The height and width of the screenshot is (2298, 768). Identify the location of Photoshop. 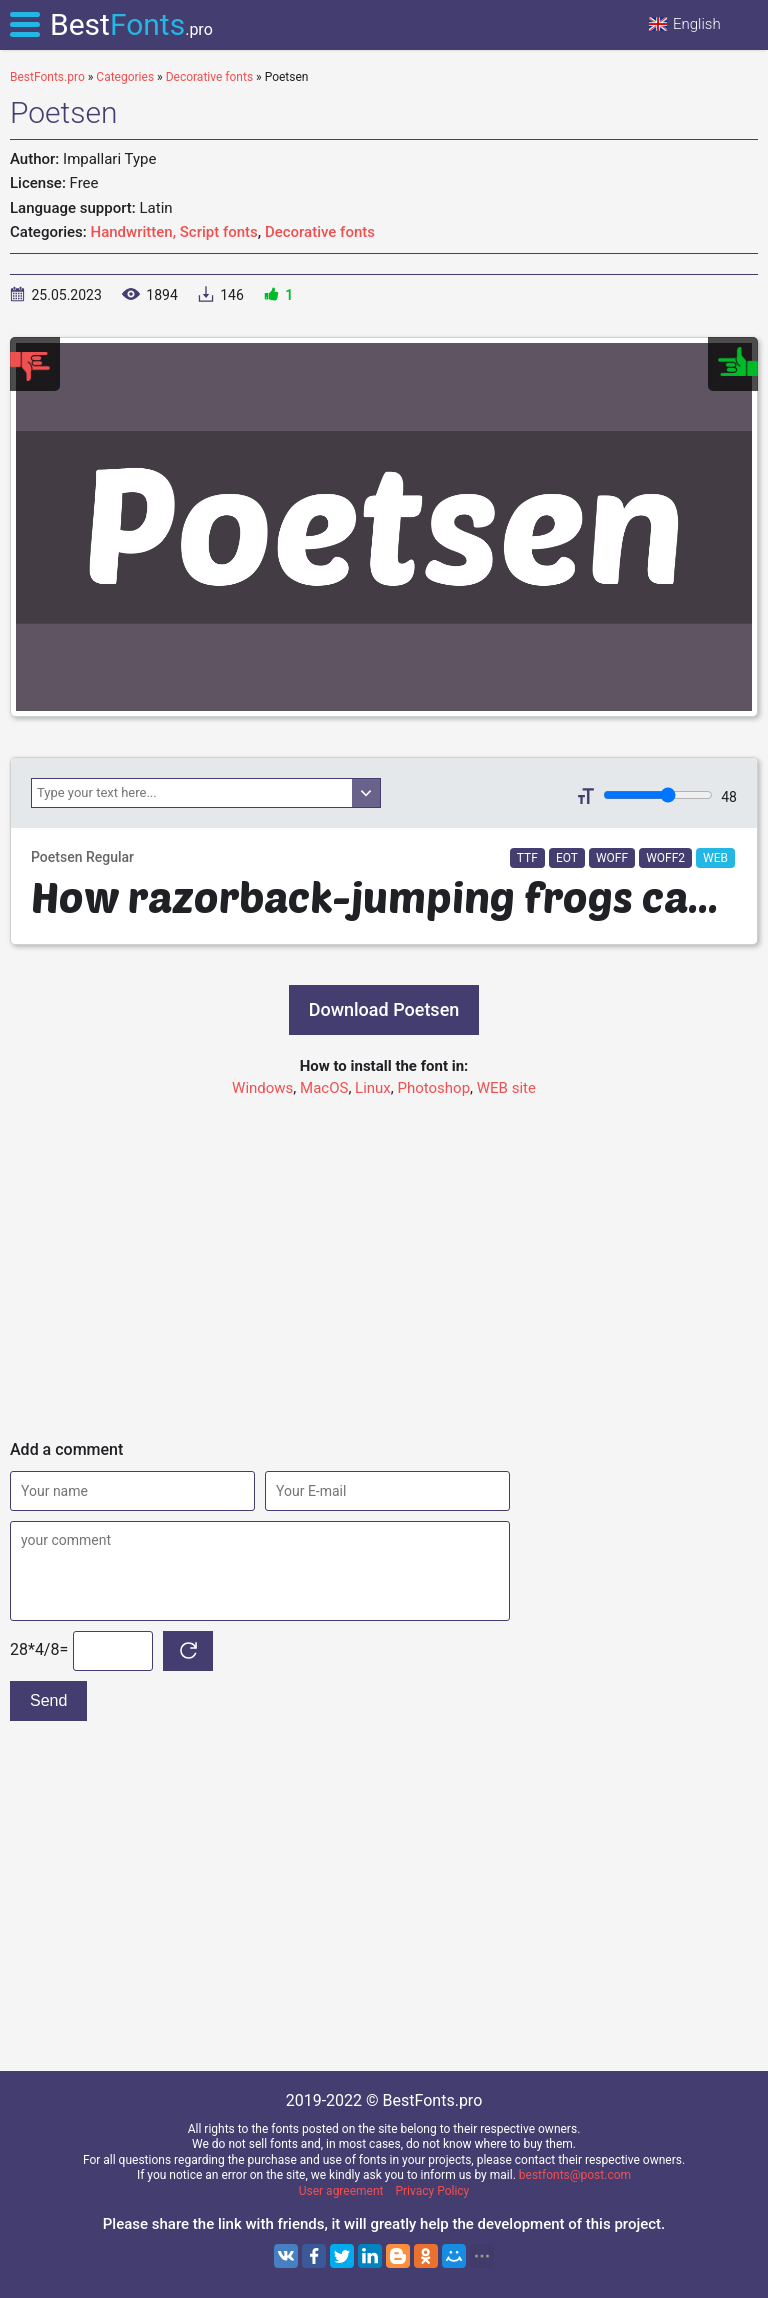
(434, 1088).